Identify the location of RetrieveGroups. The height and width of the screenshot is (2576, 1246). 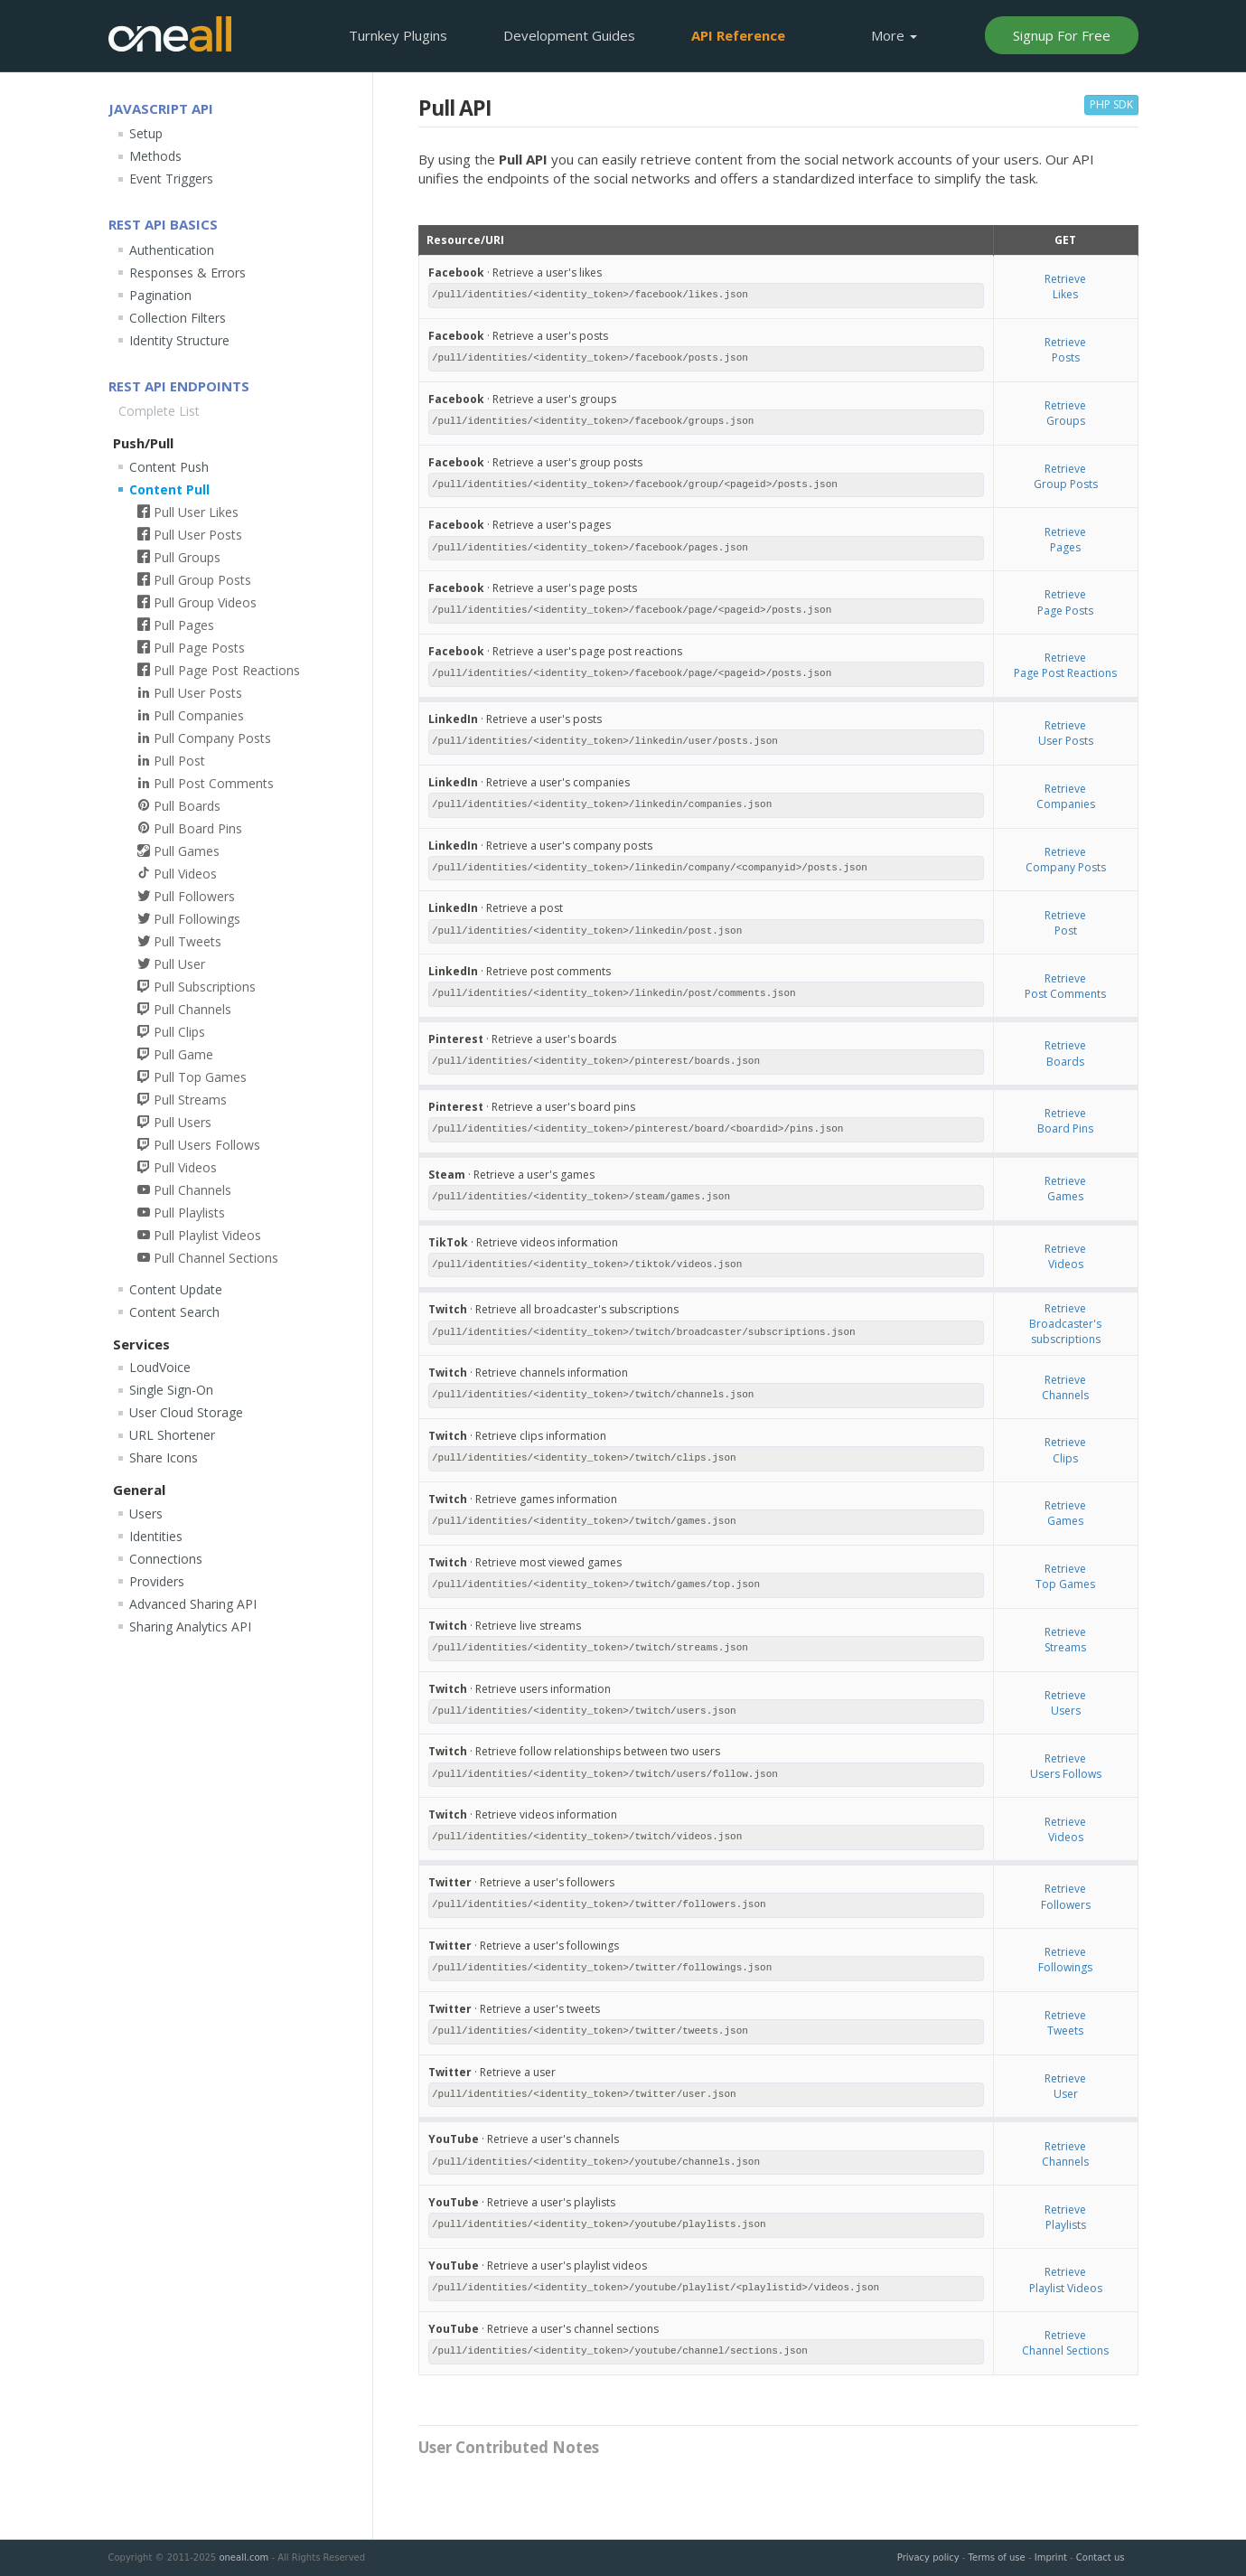
(1065, 413).